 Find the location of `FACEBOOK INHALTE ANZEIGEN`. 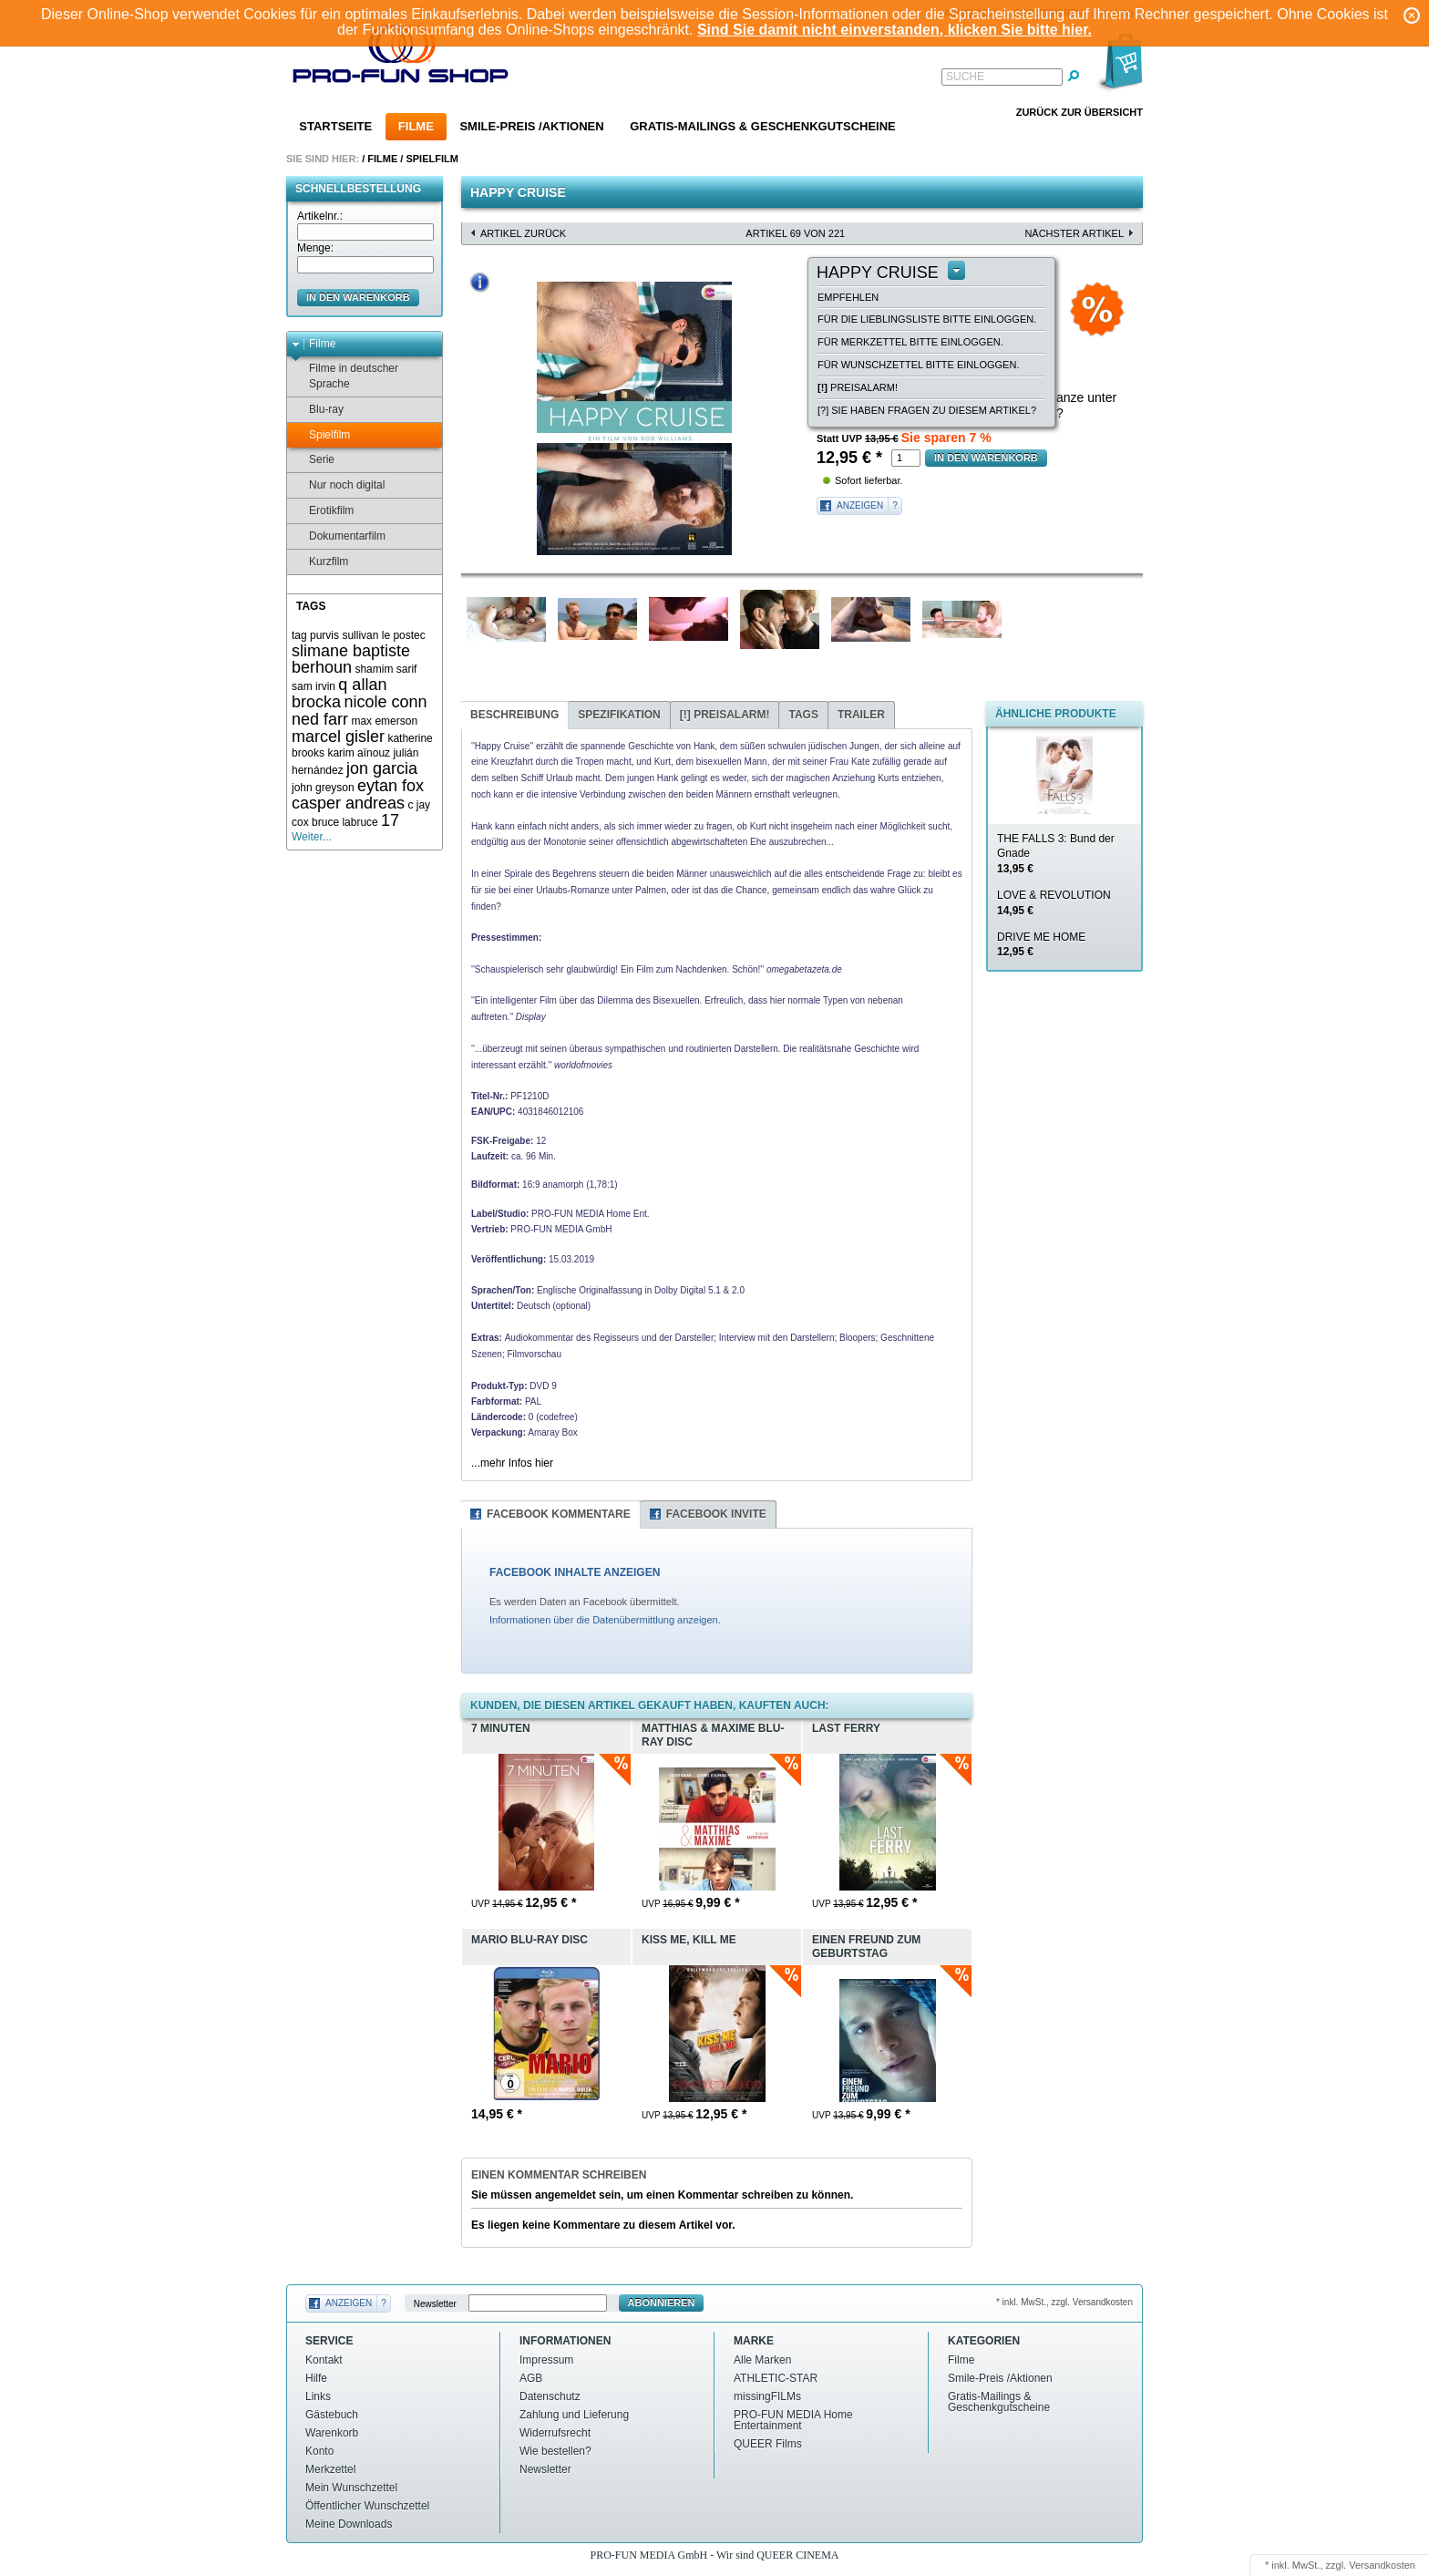

FACEBOOK INHALTE ANZEIGEN is located at coordinates (574, 1572).